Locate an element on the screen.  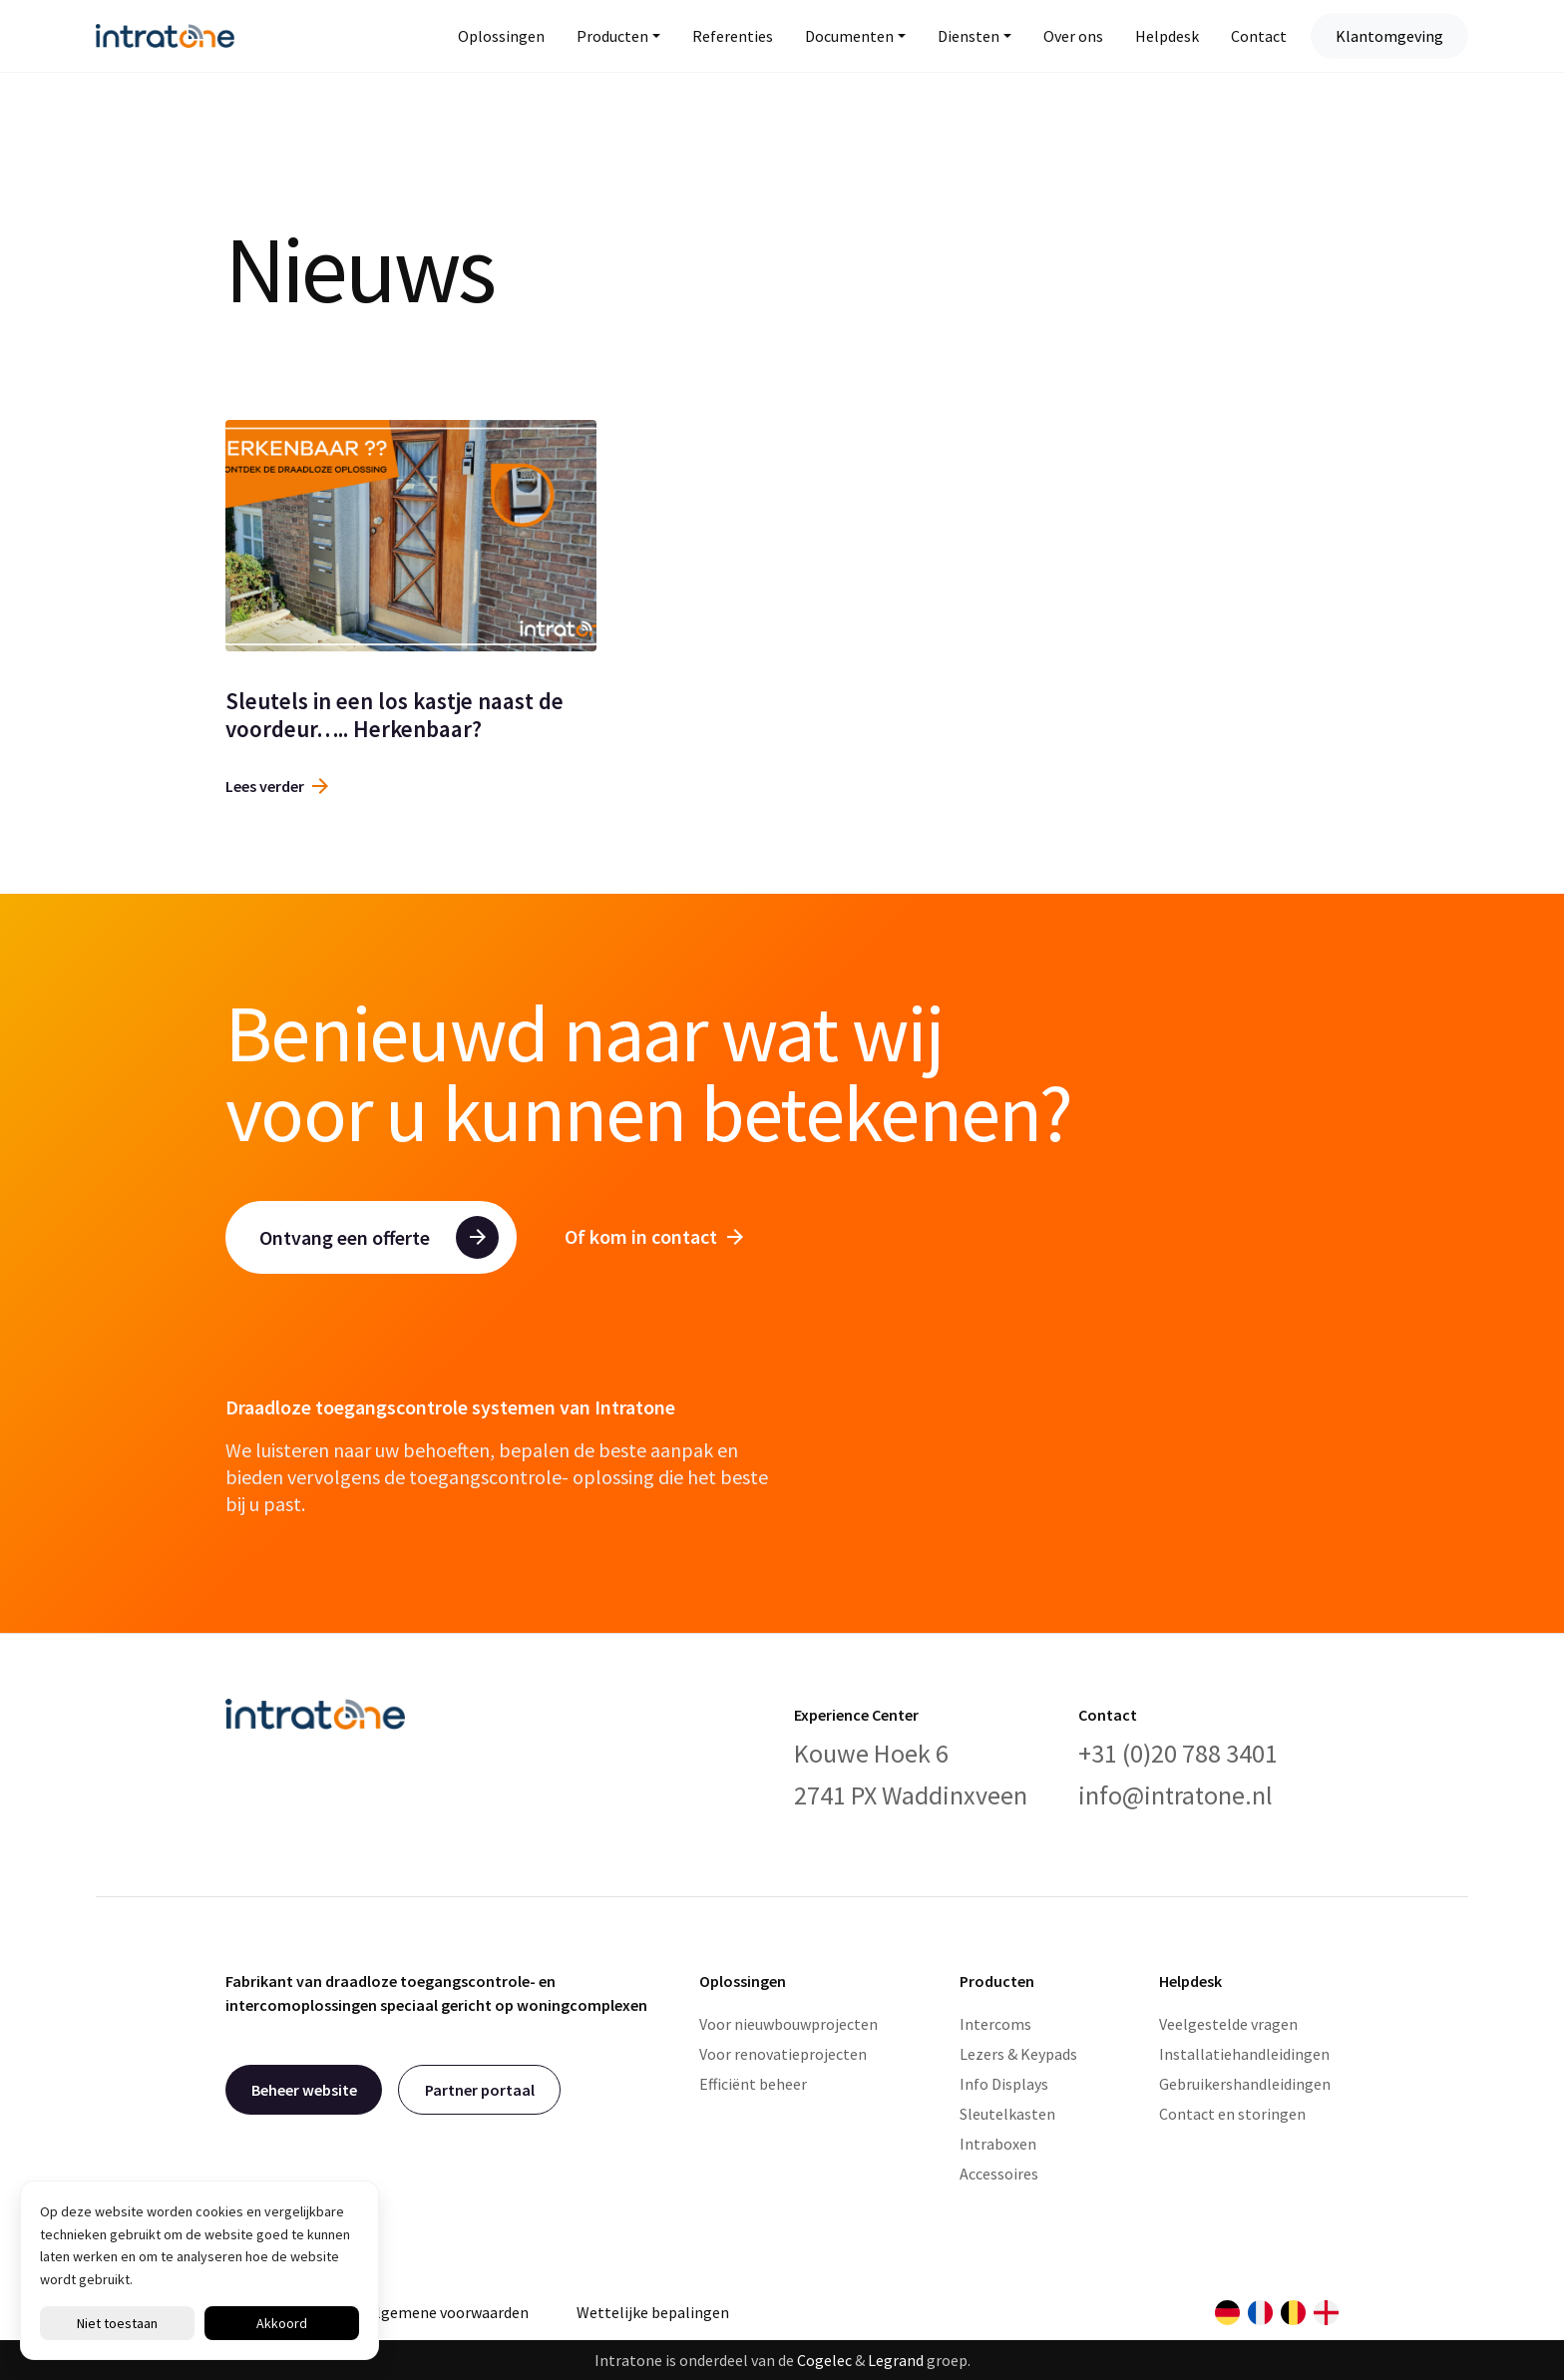
Contact is located at coordinates (1259, 36).